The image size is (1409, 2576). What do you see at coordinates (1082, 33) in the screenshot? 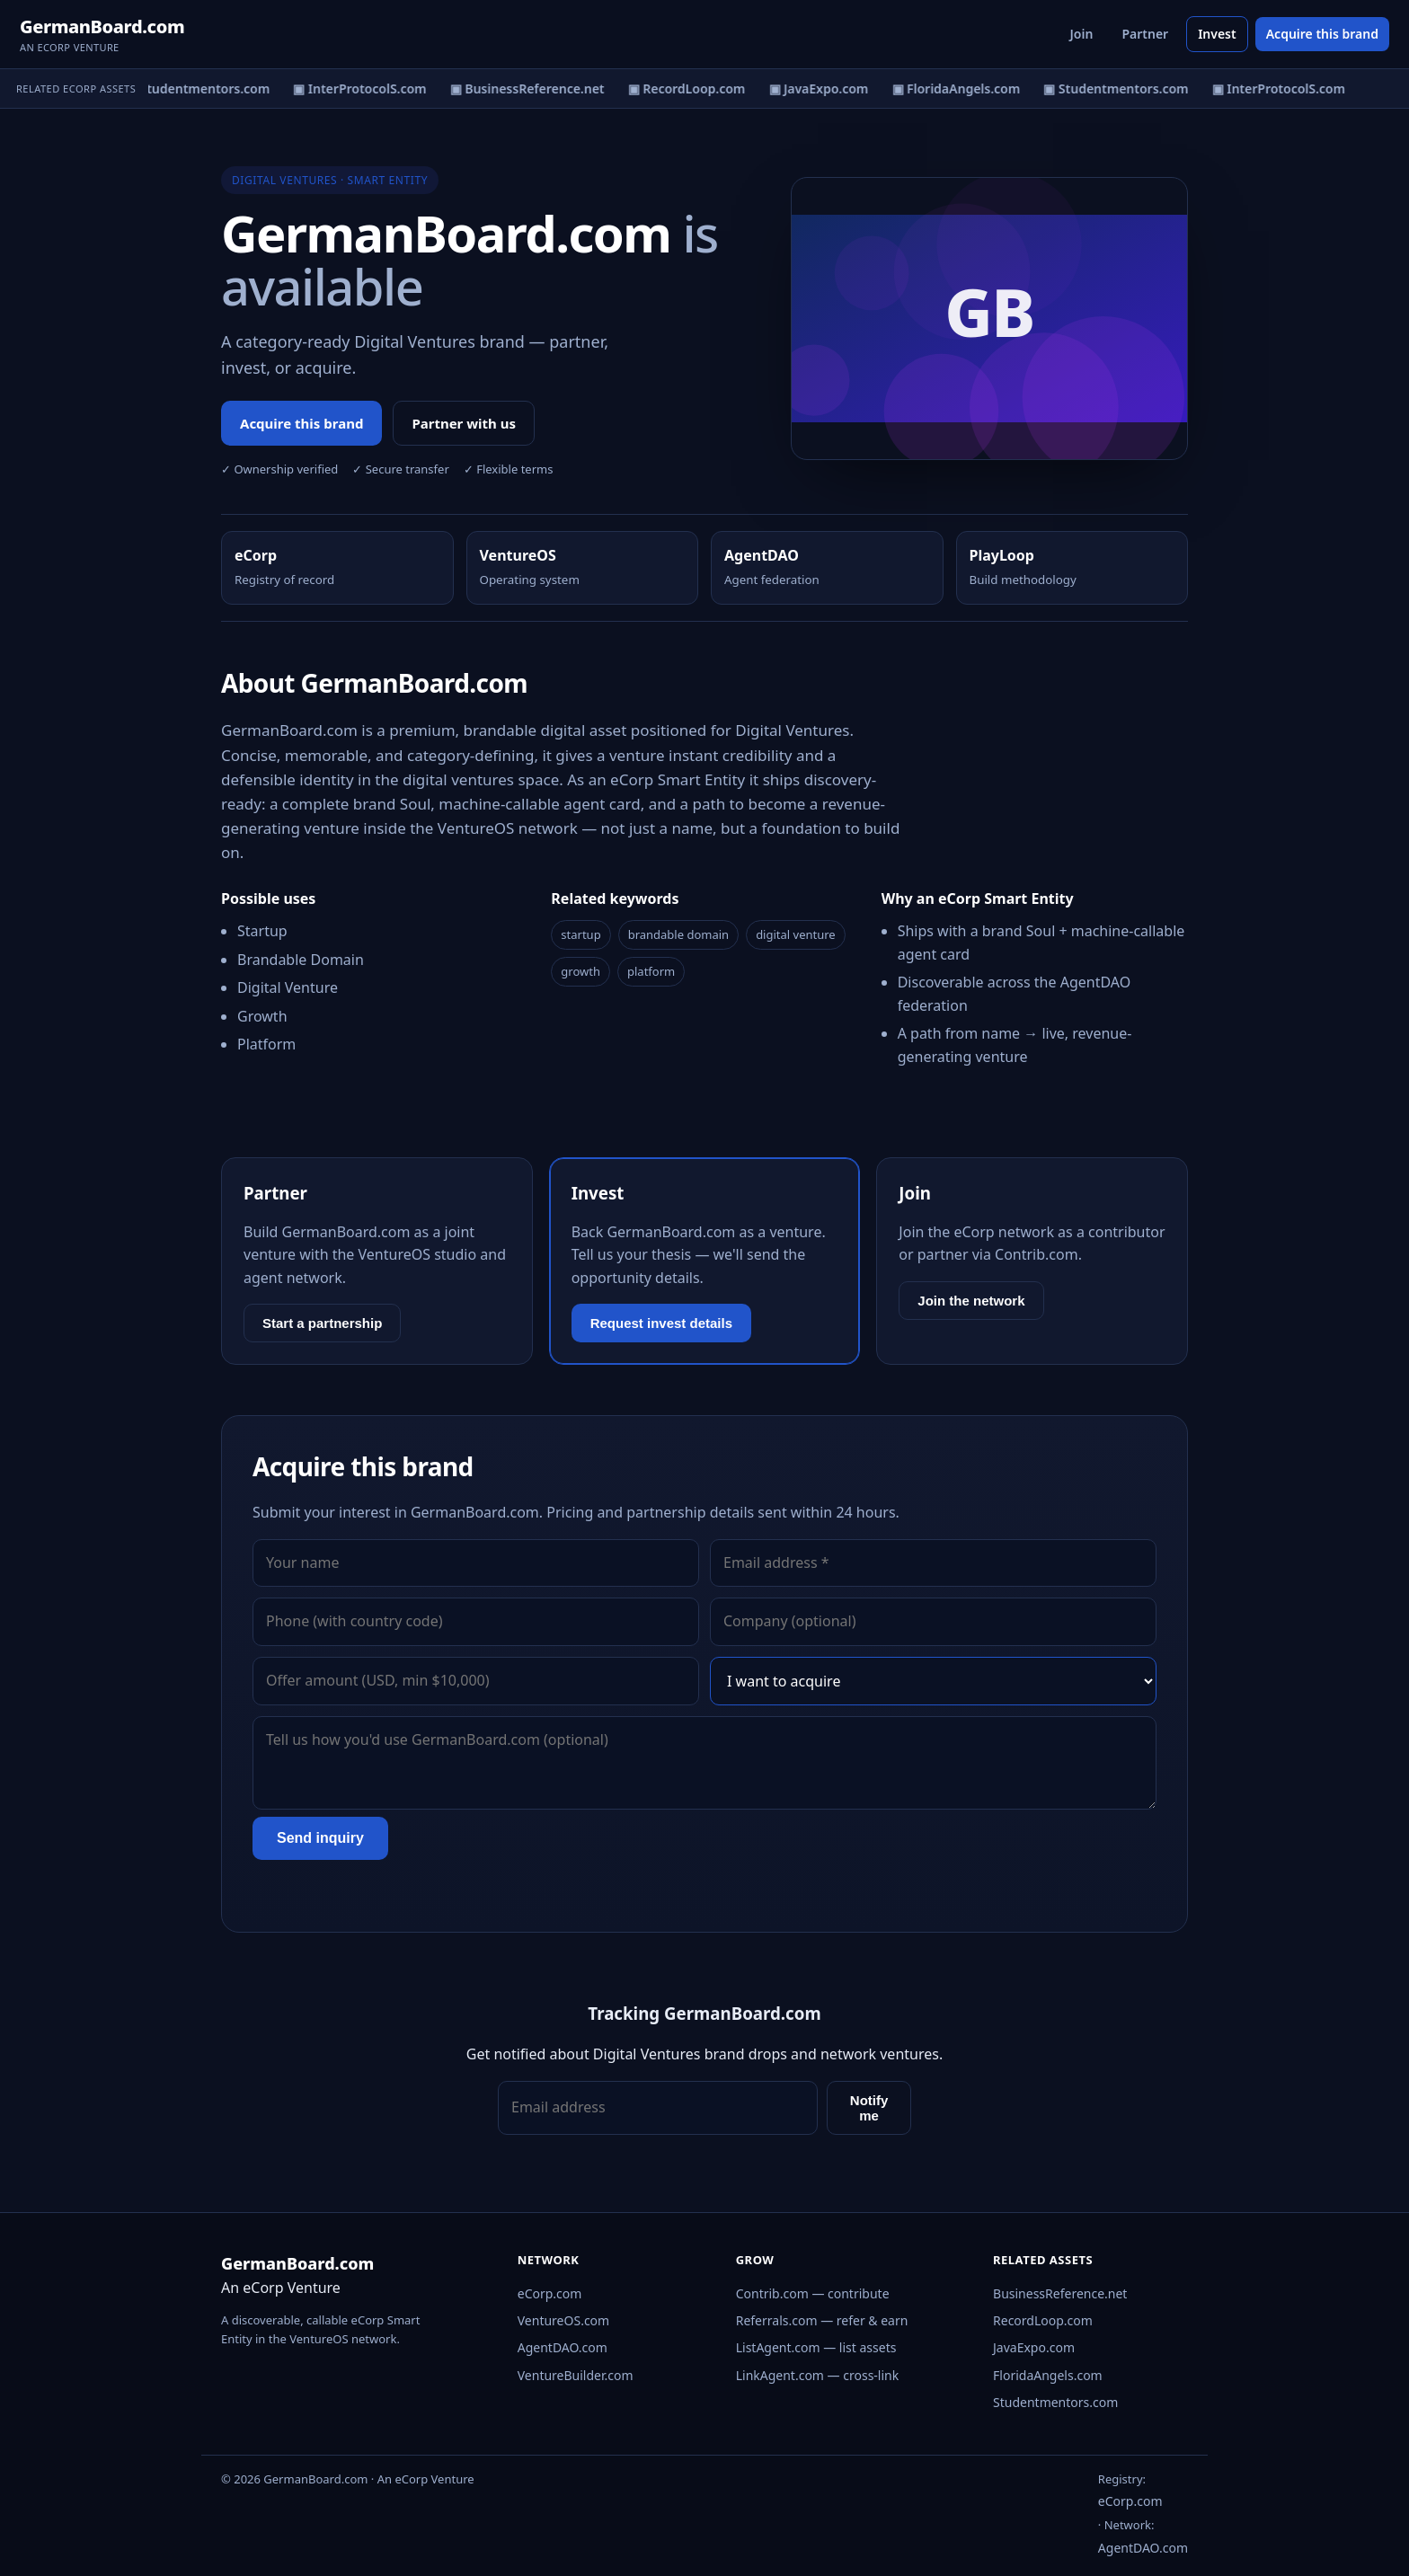
I see `Join` at bounding box center [1082, 33].